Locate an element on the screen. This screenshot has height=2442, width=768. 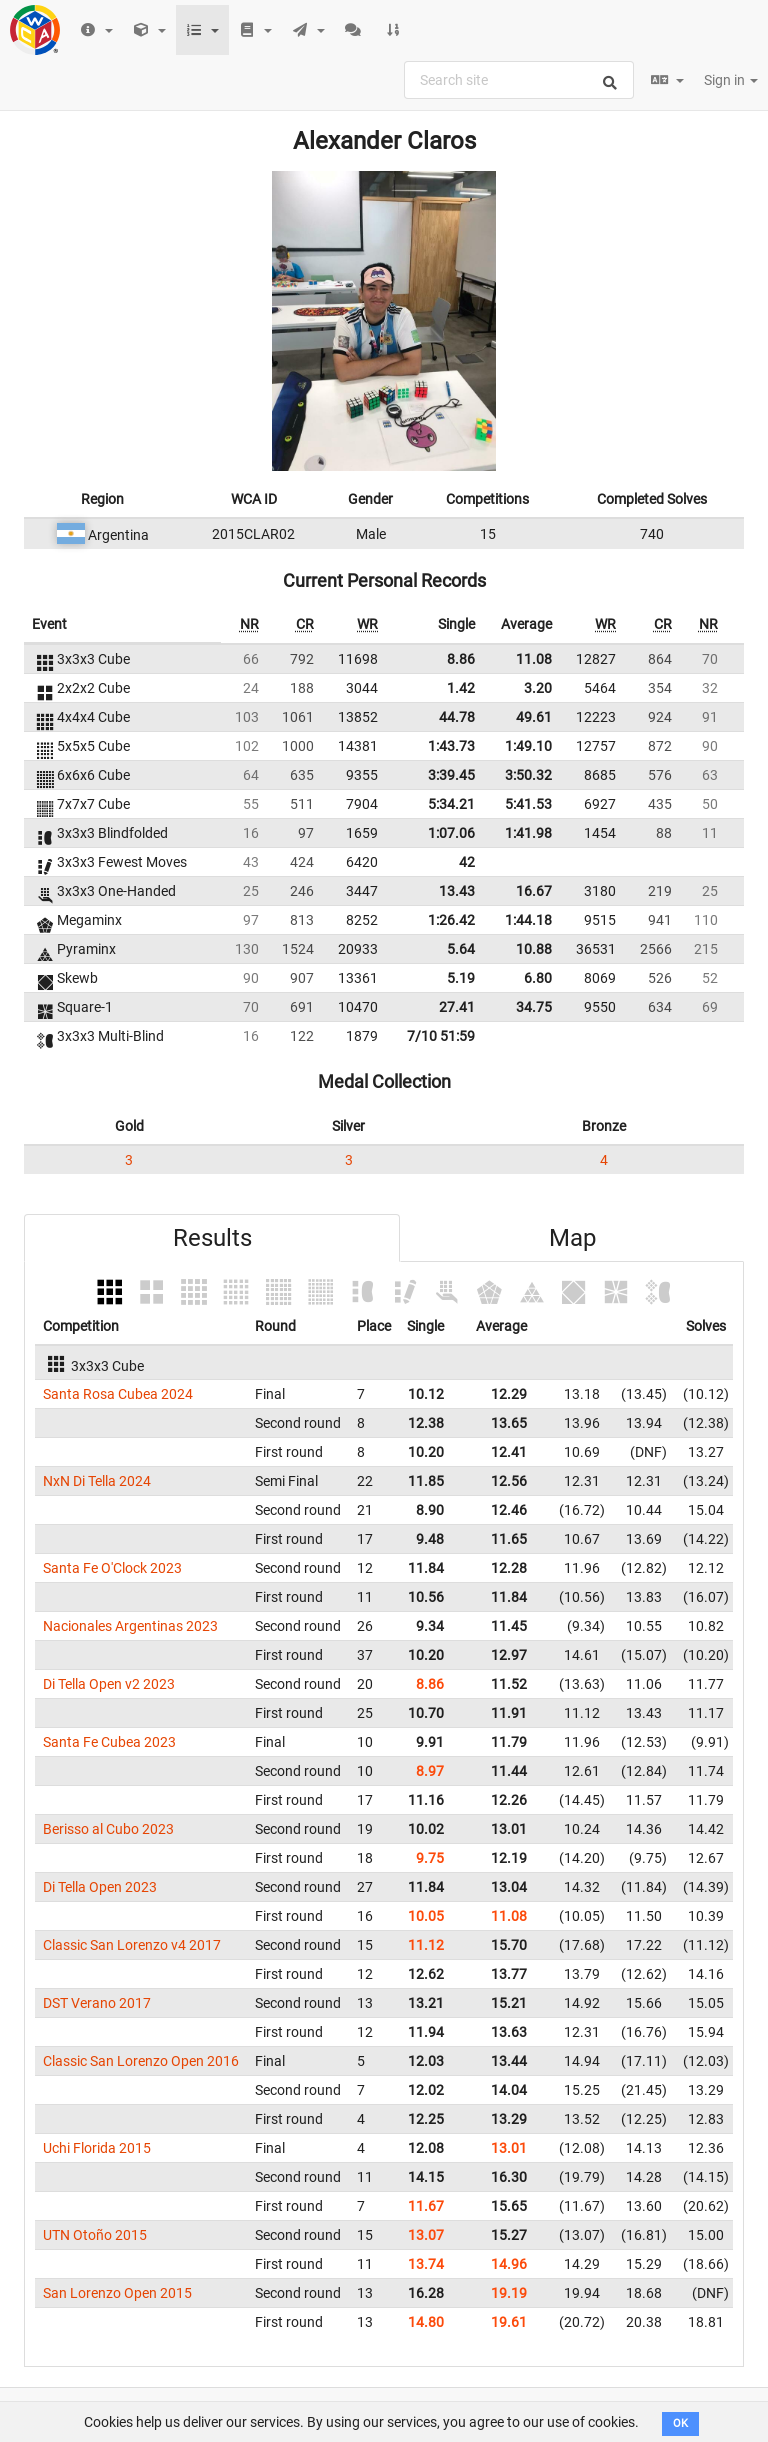
Di Tella Open 2023 is located at coordinates (100, 1887).